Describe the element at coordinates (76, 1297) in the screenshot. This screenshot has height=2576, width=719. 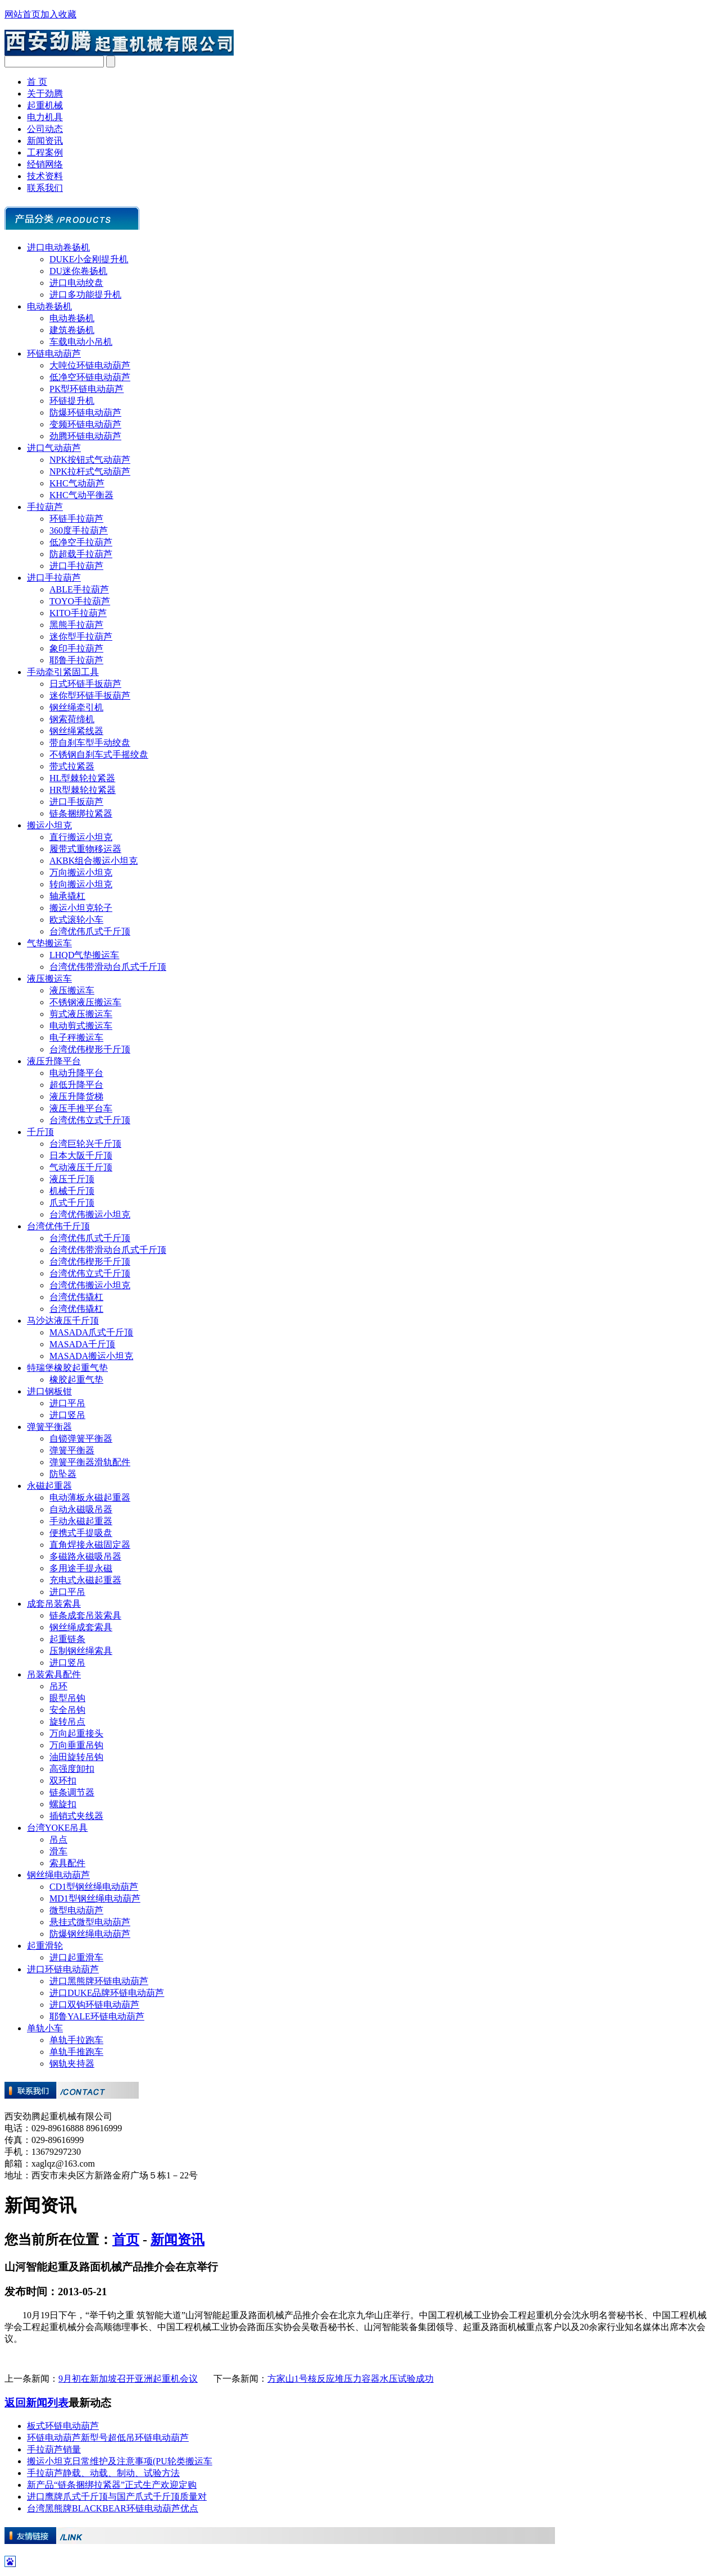
I see `台湾优伟撬杠` at that location.